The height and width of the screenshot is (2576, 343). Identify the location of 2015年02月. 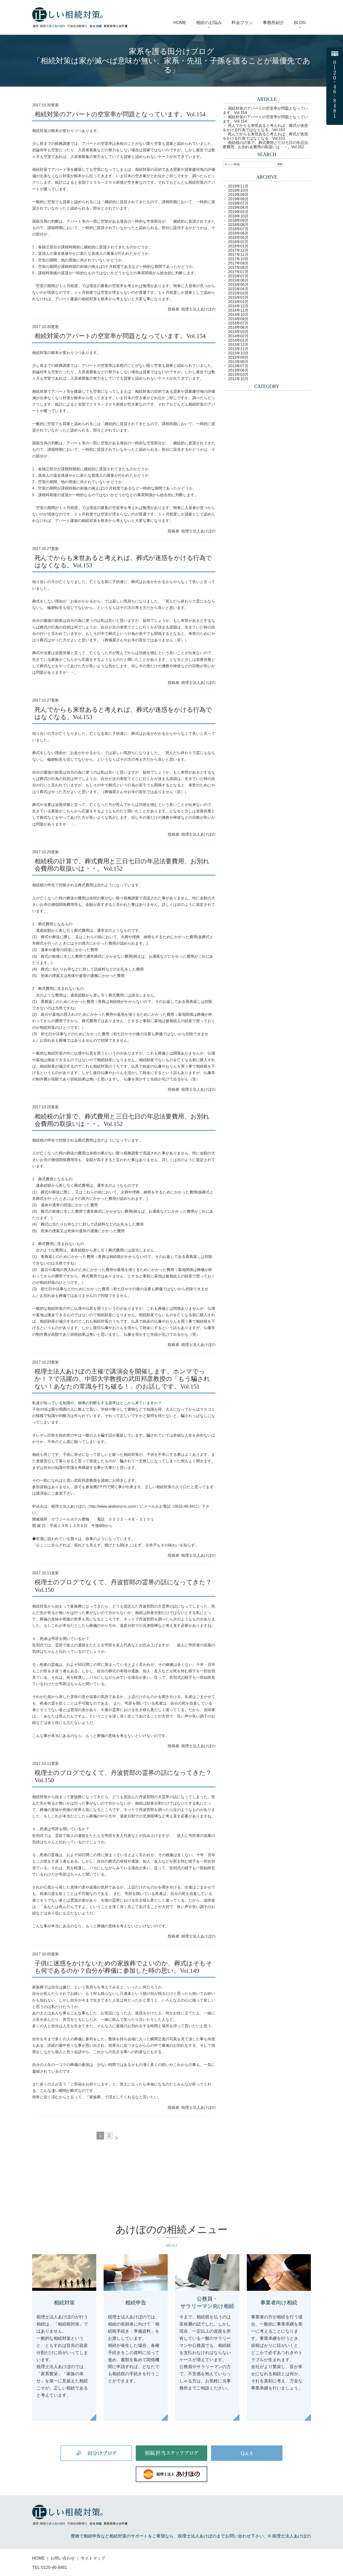
(238, 297).